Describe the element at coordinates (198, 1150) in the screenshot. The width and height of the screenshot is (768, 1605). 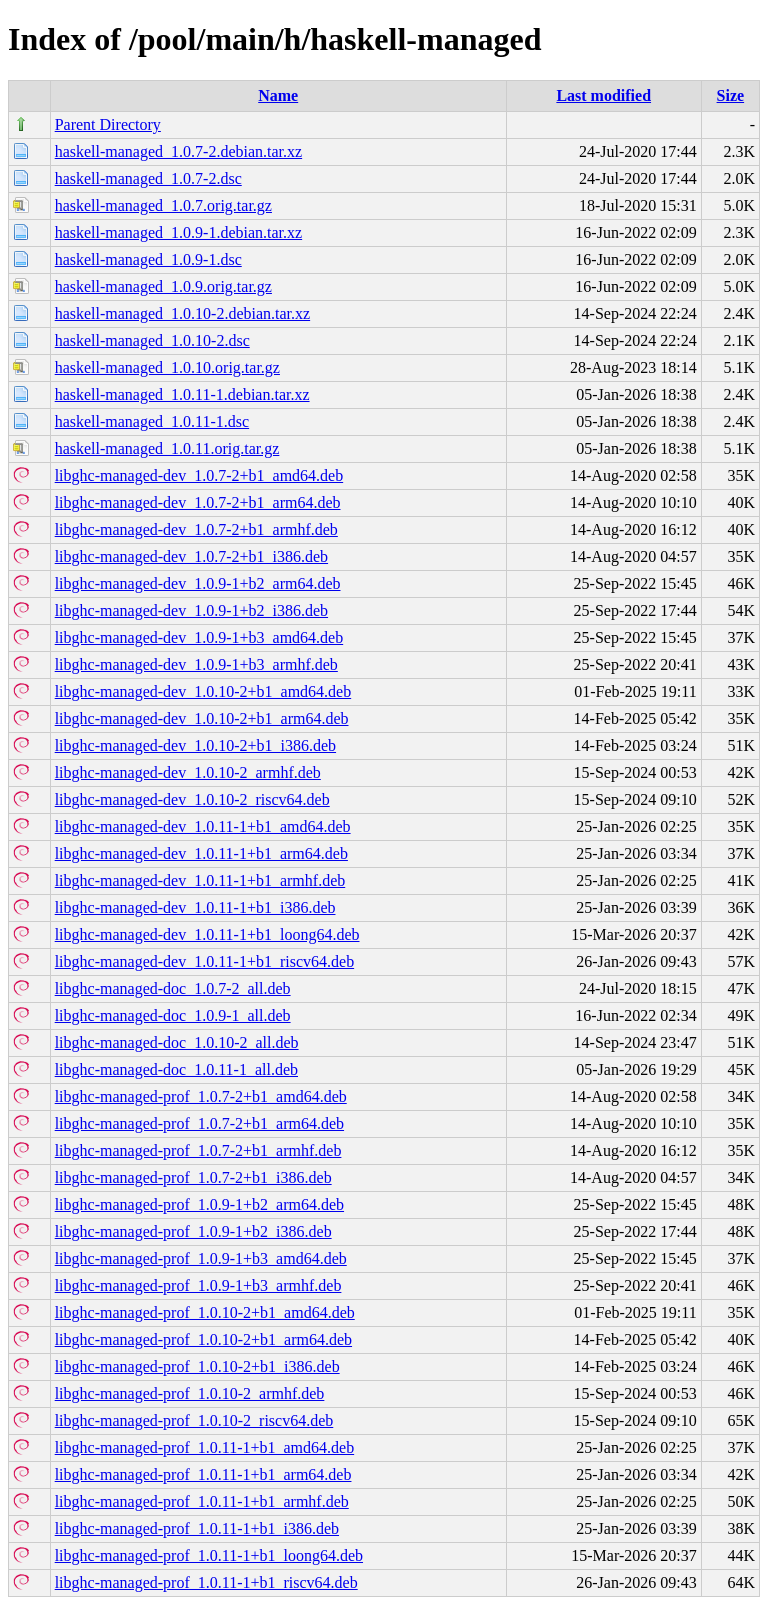
I see `libghc-managed-prof_1.0.7-2+b1_armhf.deb` at that location.